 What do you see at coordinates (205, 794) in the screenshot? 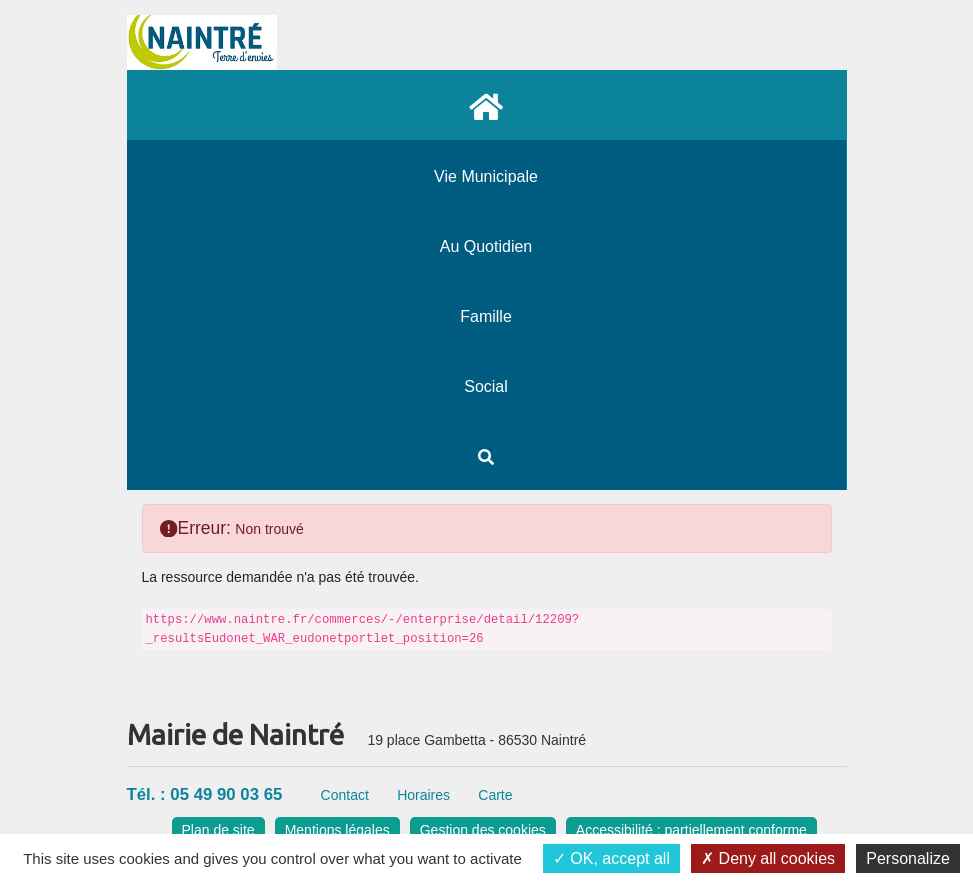
I see `Tél. : 05 49 90 03 65` at bounding box center [205, 794].